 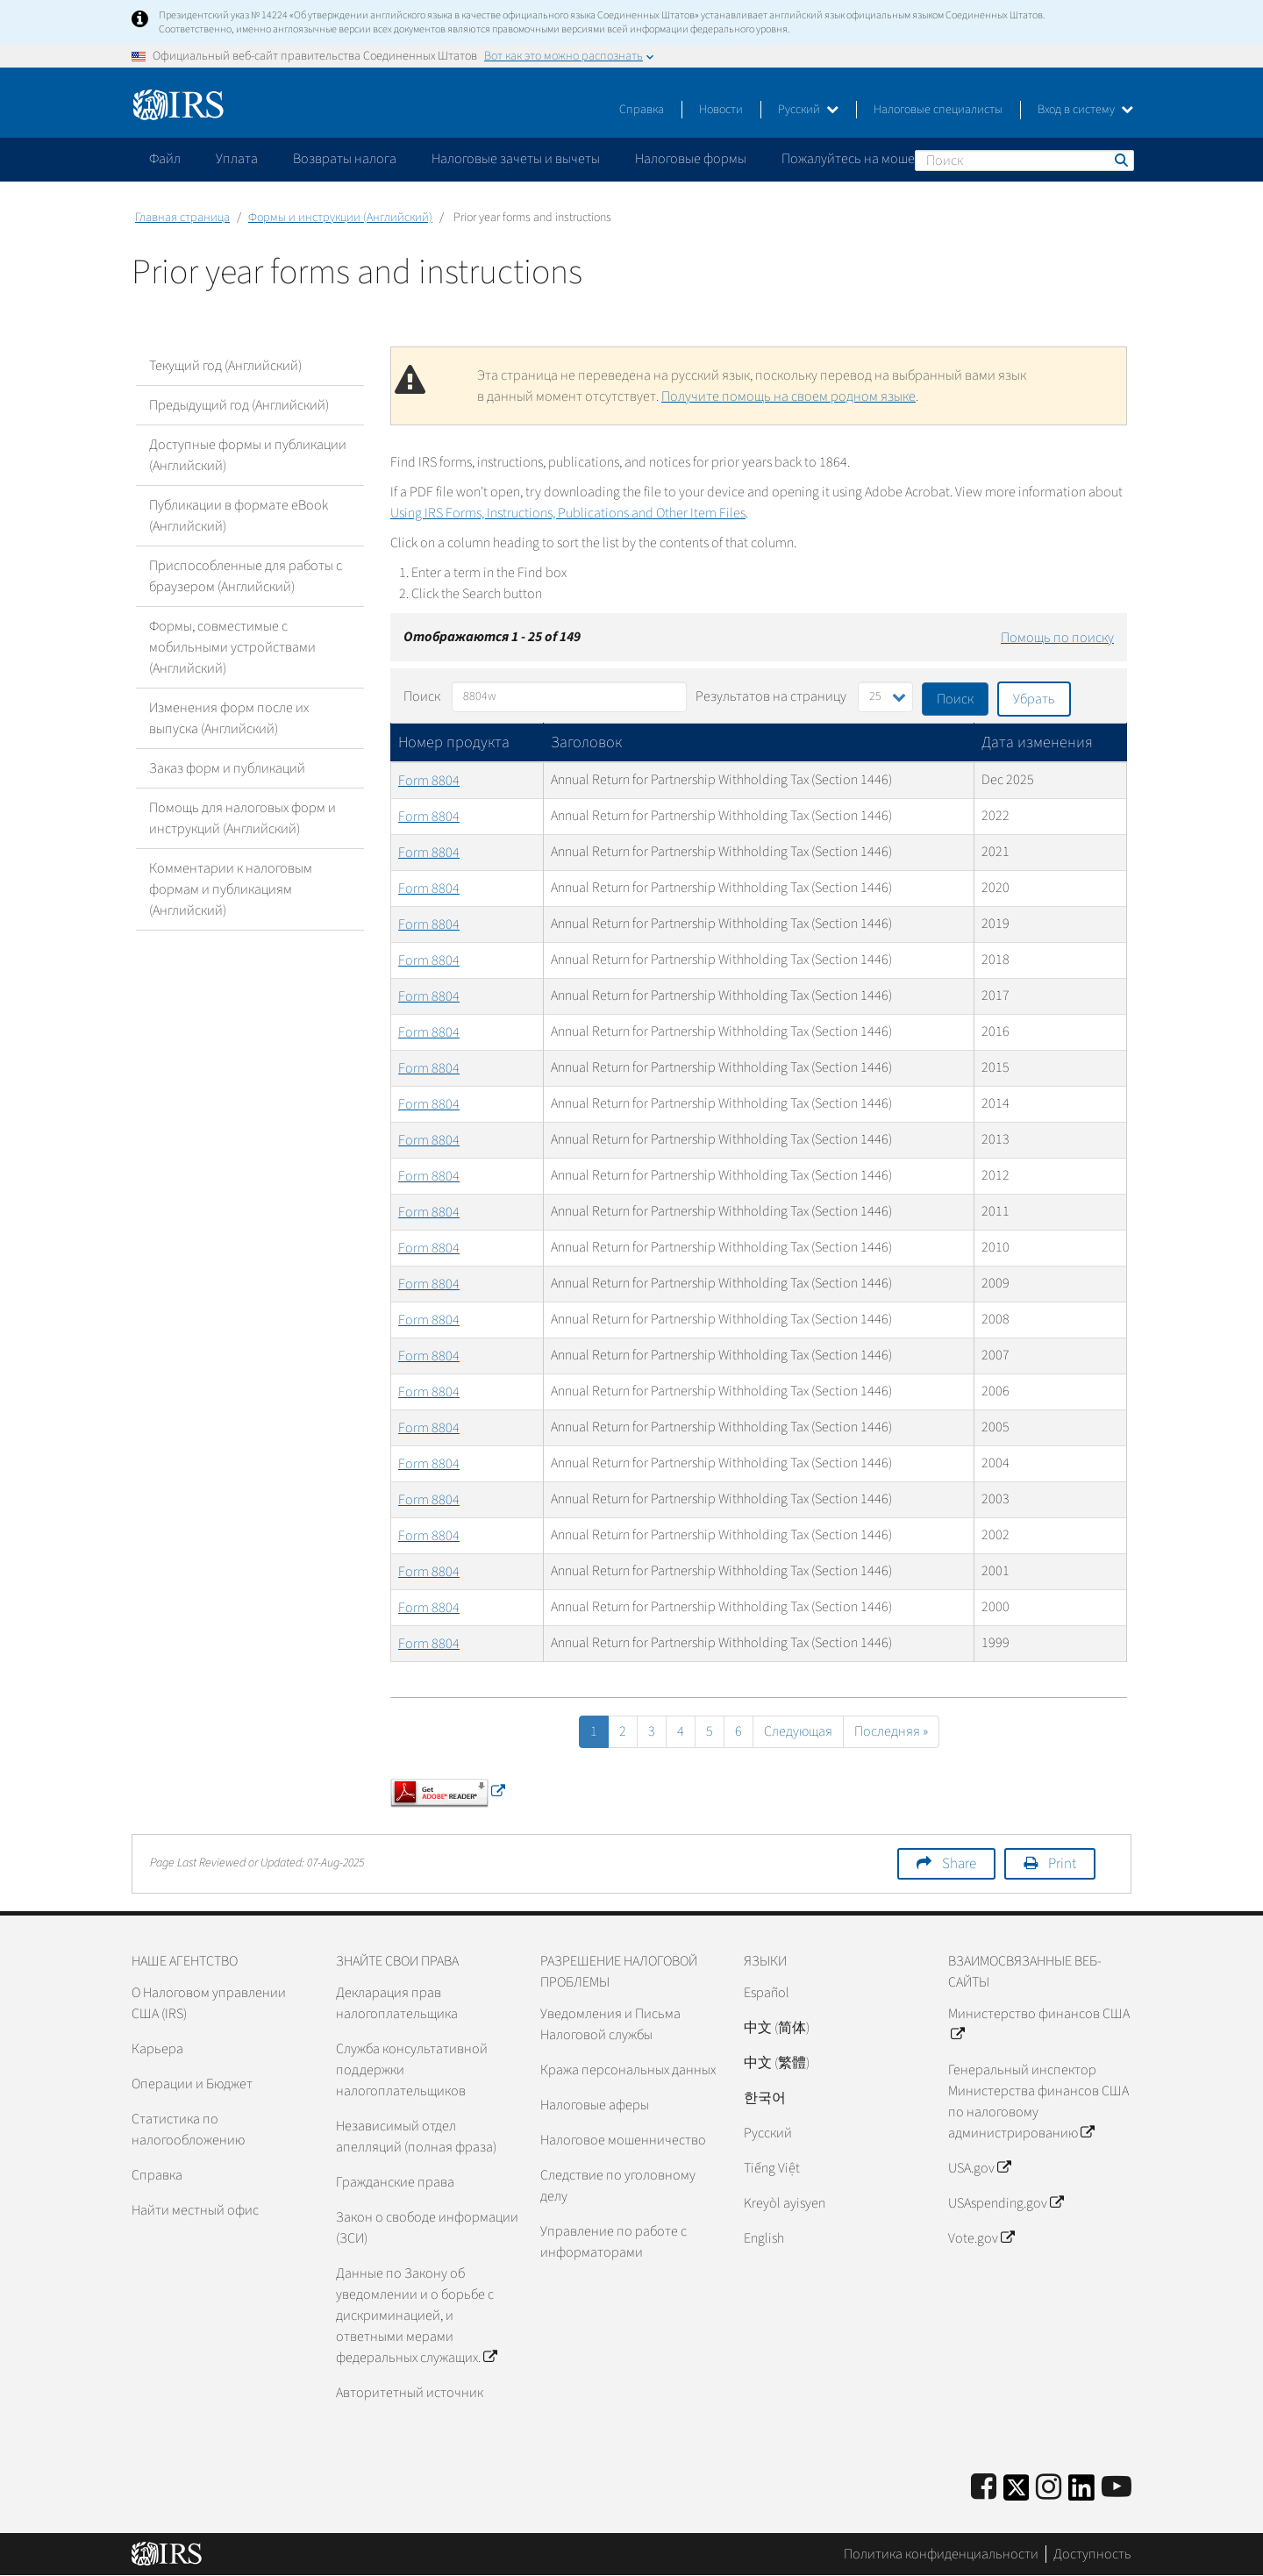 I want to click on Вход в систему, so click(x=1085, y=109).